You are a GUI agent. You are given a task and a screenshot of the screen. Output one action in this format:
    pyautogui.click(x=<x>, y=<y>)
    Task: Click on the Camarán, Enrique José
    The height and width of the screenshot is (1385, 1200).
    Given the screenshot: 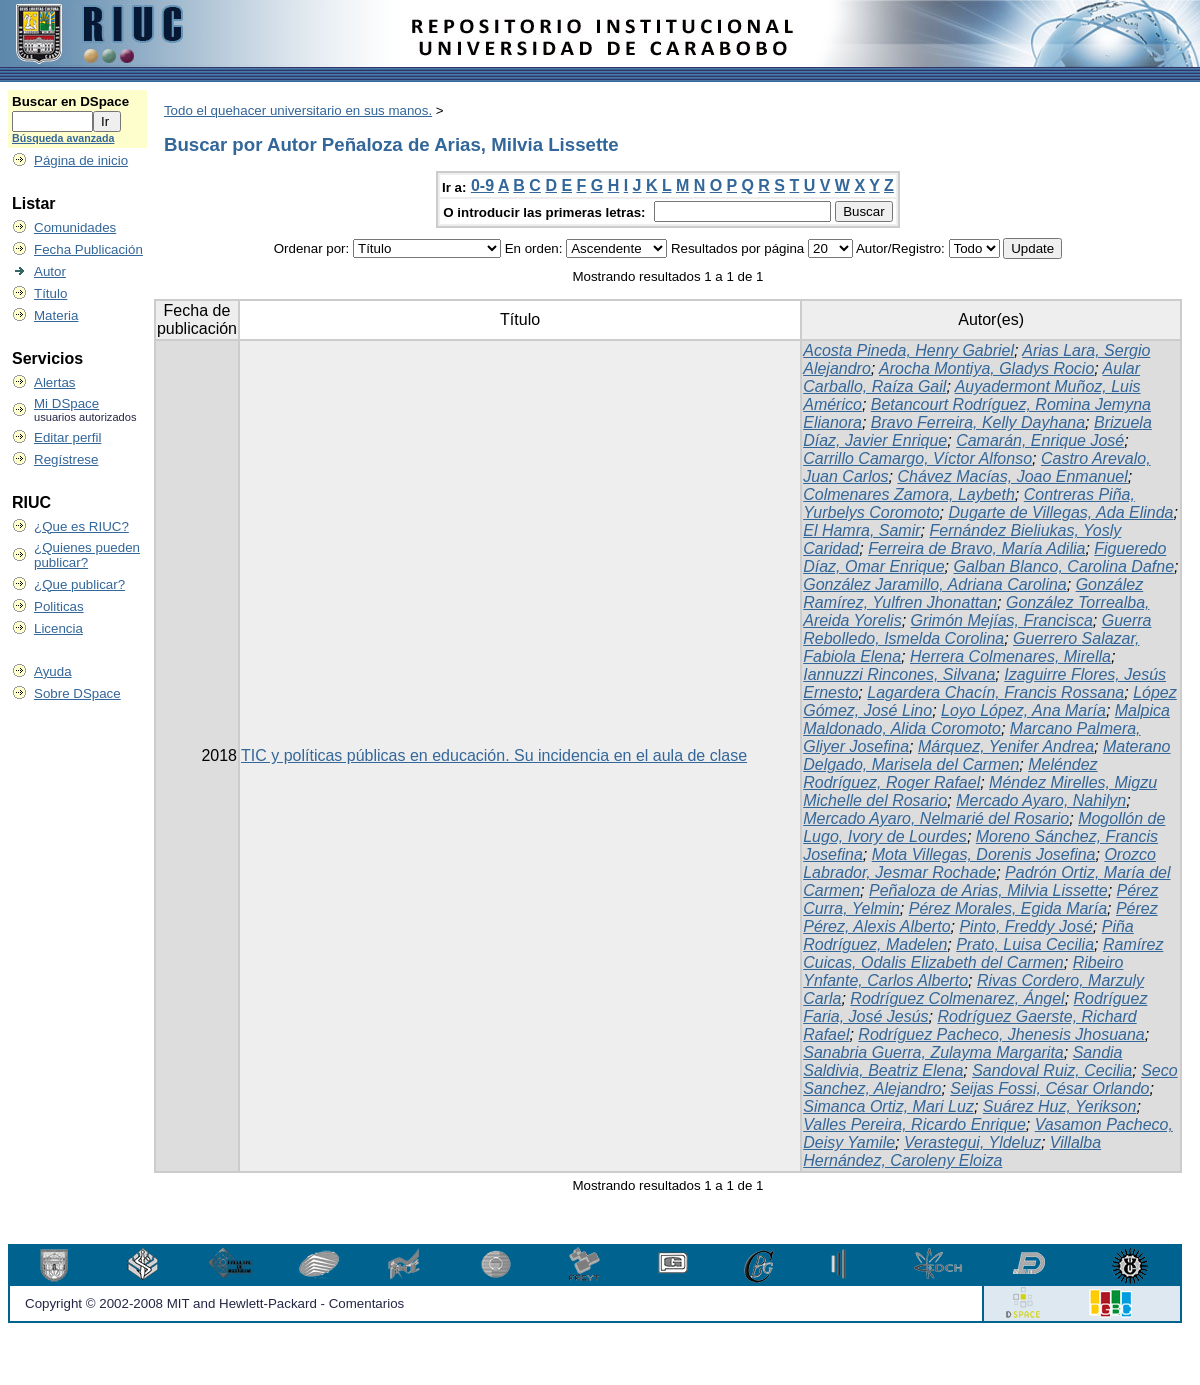 What is the action you would take?
    pyautogui.click(x=1040, y=440)
    